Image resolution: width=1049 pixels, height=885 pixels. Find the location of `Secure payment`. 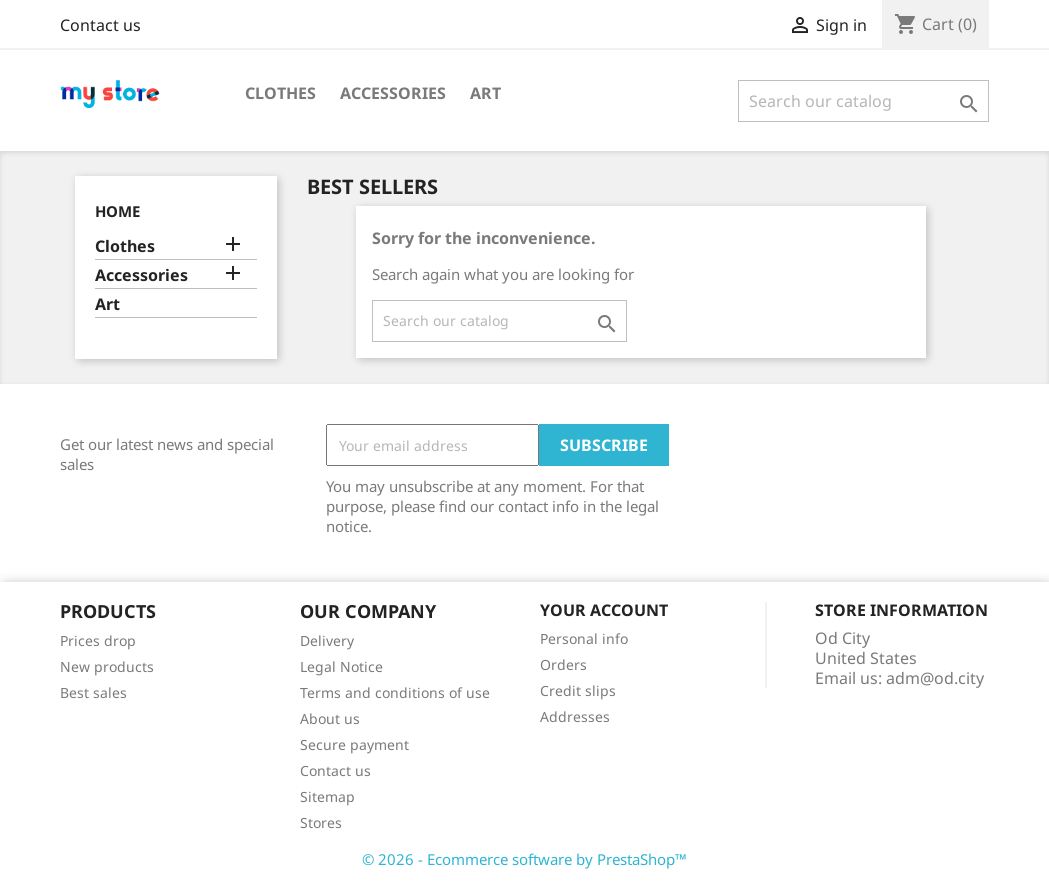

Secure payment is located at coordinates (354, 744).